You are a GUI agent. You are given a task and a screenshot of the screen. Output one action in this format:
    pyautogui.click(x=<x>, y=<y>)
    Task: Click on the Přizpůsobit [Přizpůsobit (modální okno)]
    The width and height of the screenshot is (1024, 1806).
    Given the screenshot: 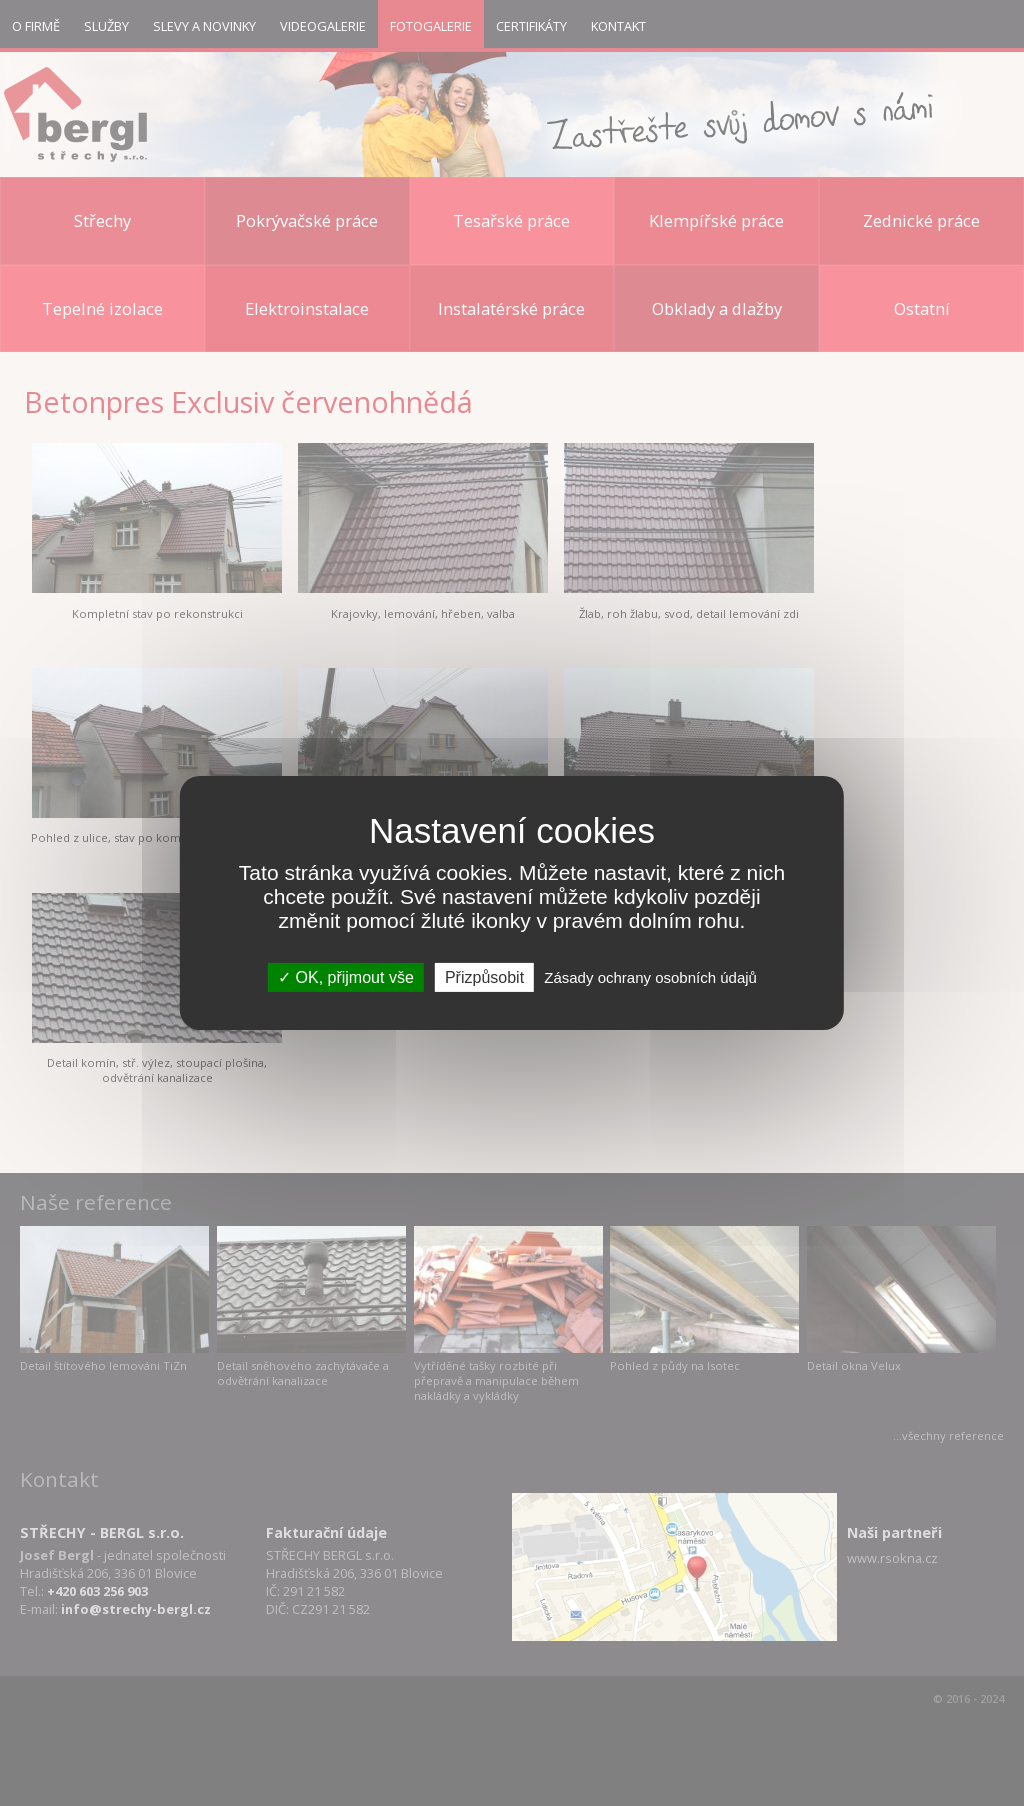 What is the action you would take?
    pyautogui.click(x=484, y=977)
    